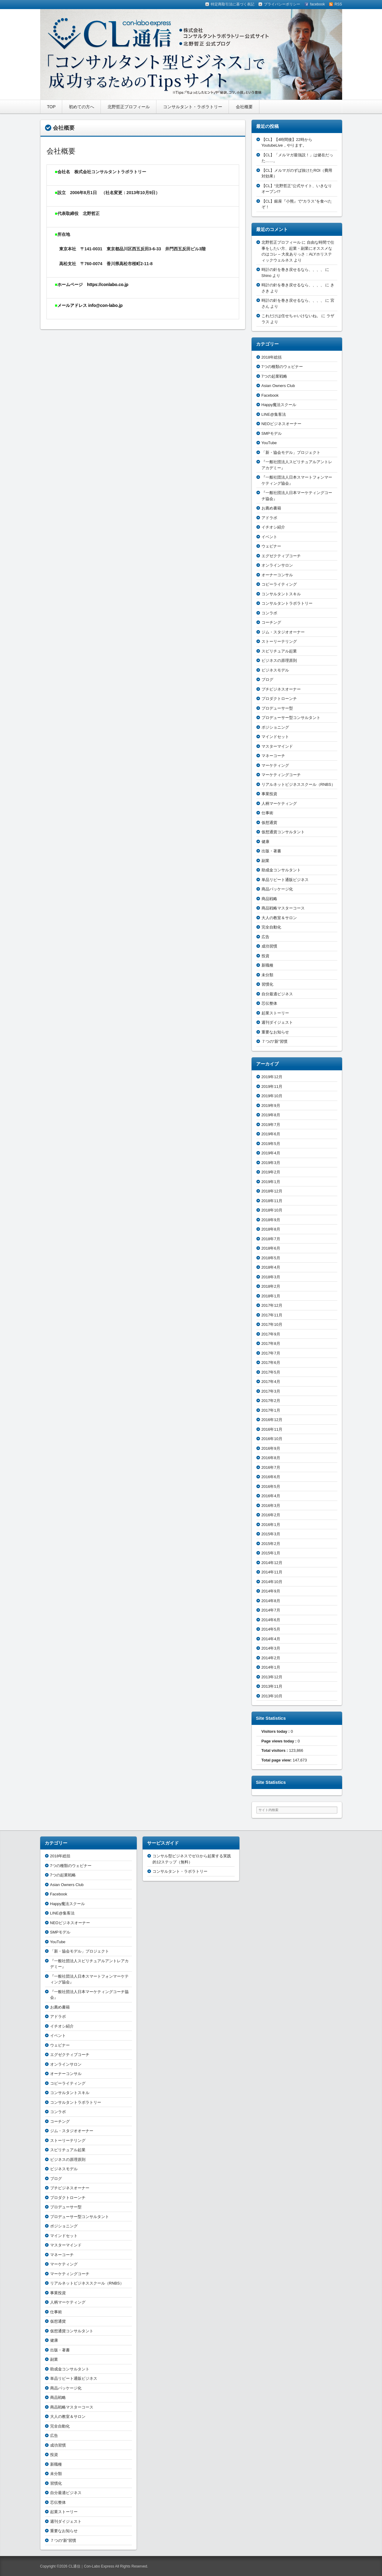 The height and width of the screenshot is (2576, 382). Describe the element at coordinates (271, 1496) in the screenshot. I see `2016年4月` at that location.